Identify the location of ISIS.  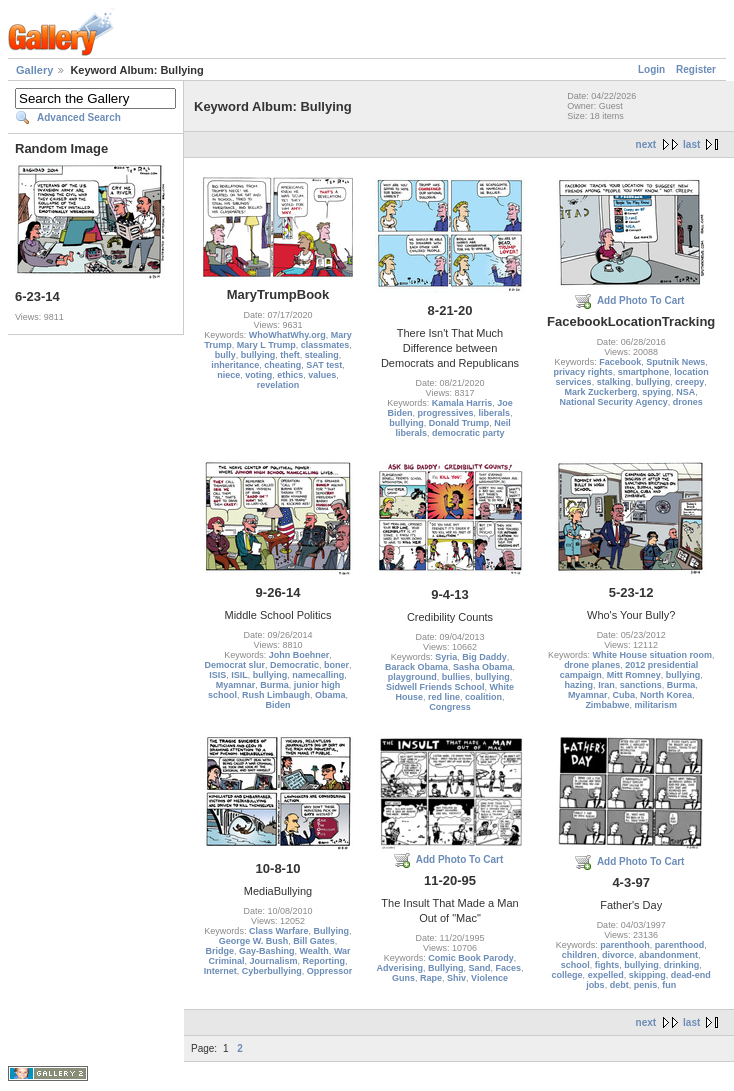
(217, 675).